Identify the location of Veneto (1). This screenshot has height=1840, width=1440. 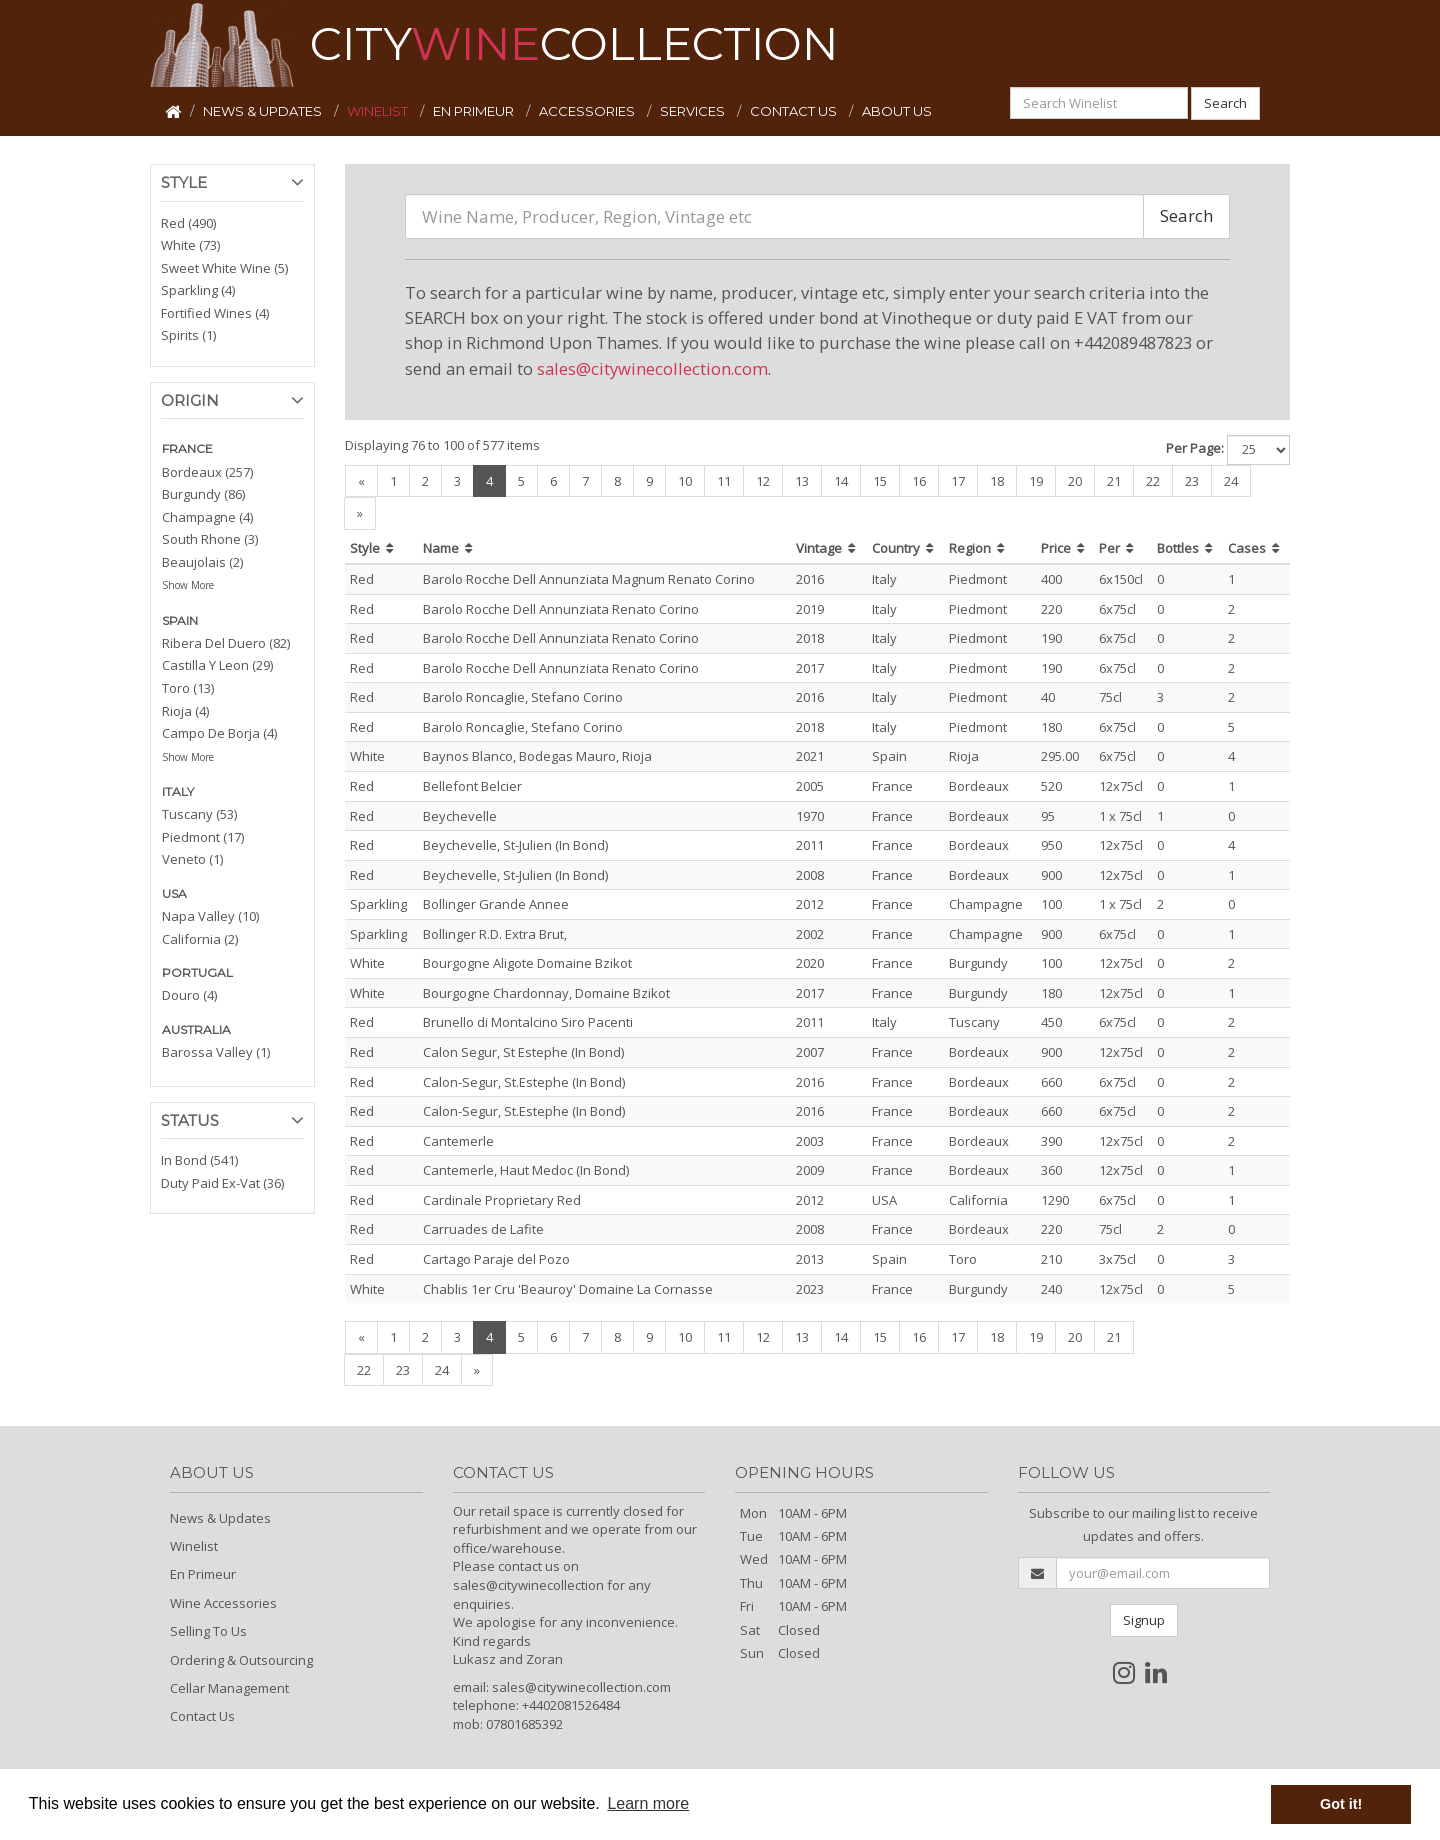
(192, 859).